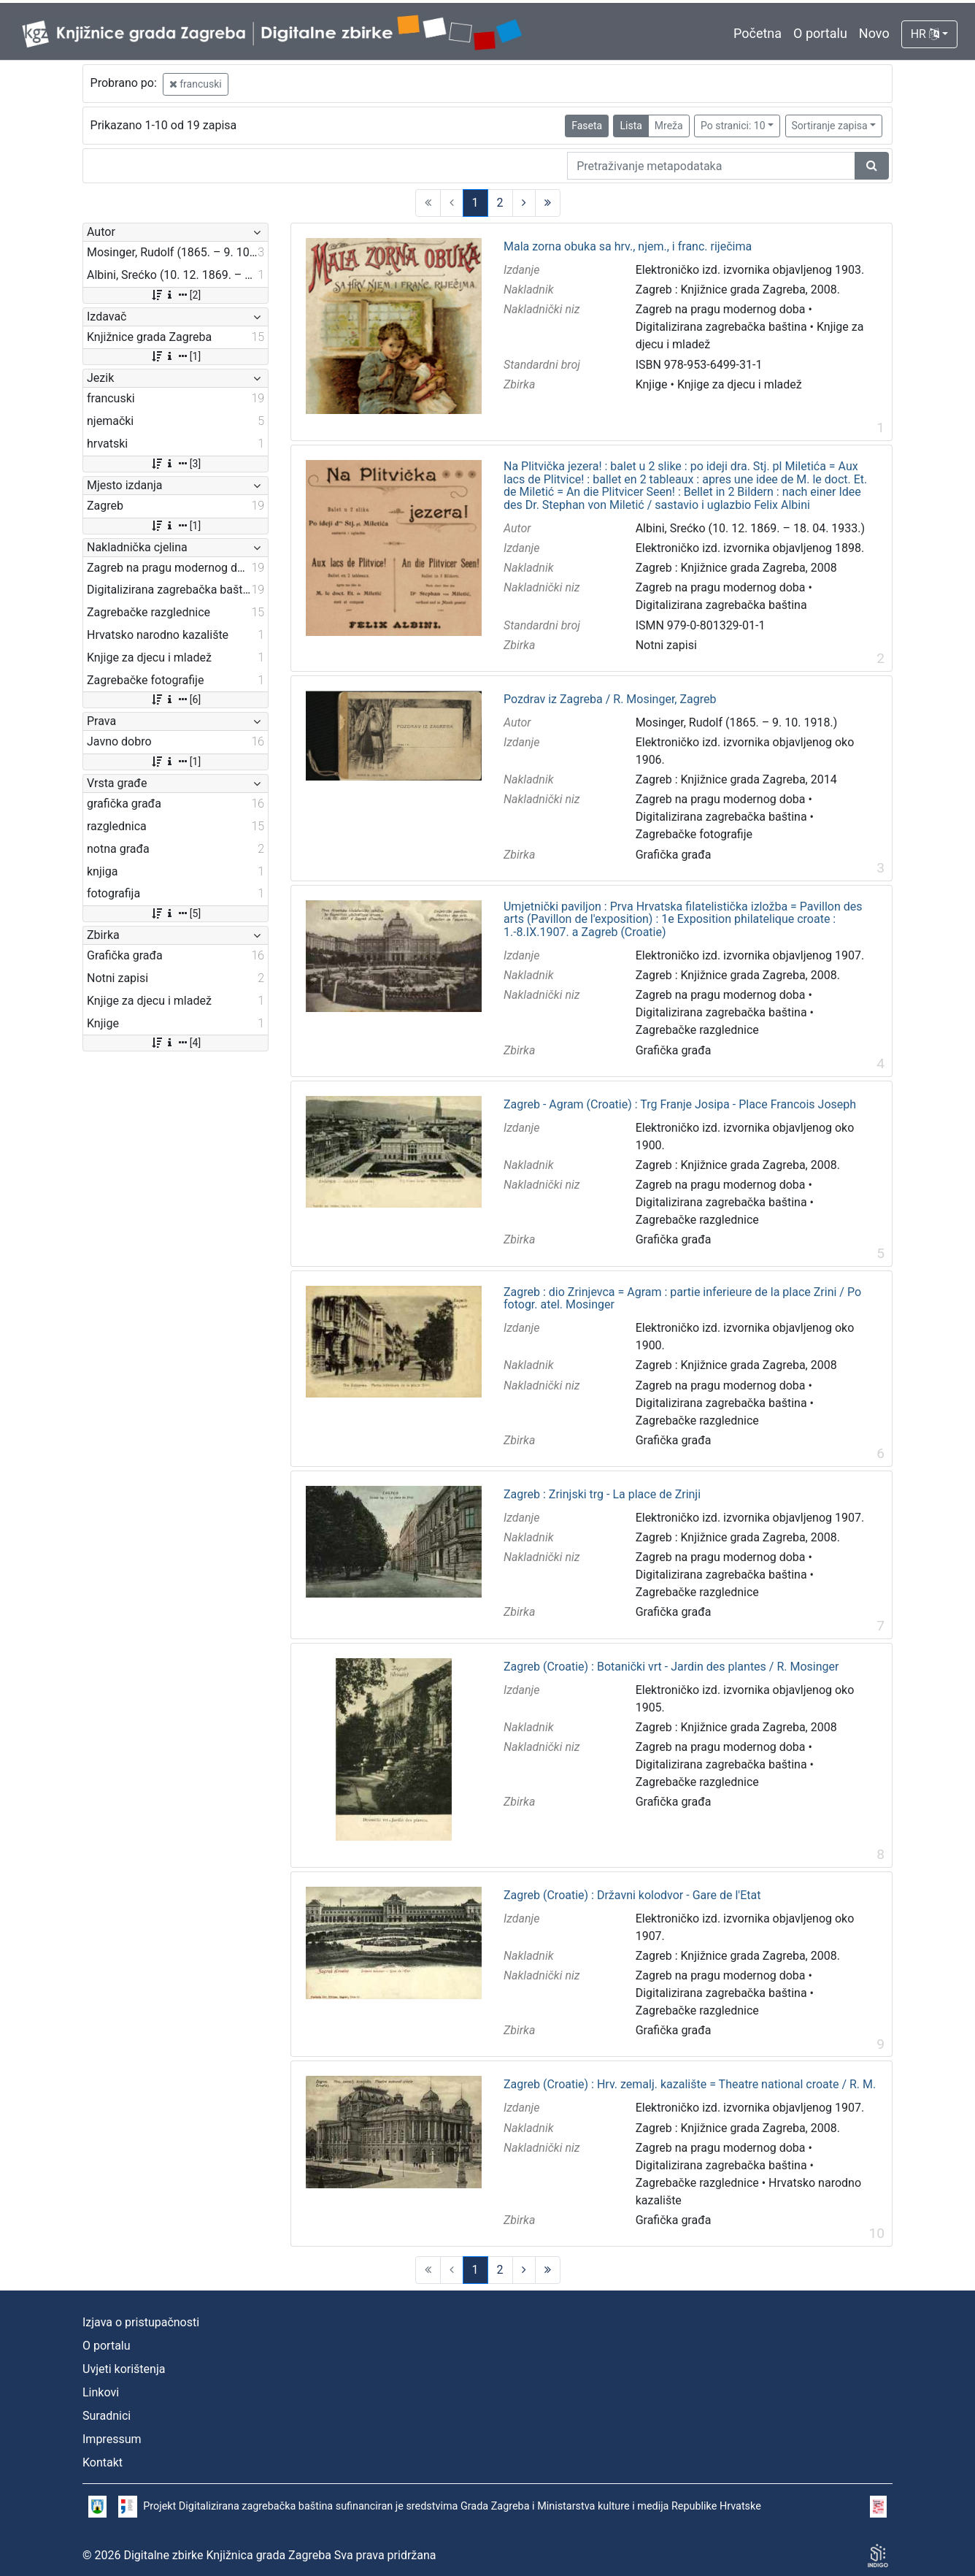 This screenshot has width=975, height=2576. I want to click on O portalu, so click(820, 33).